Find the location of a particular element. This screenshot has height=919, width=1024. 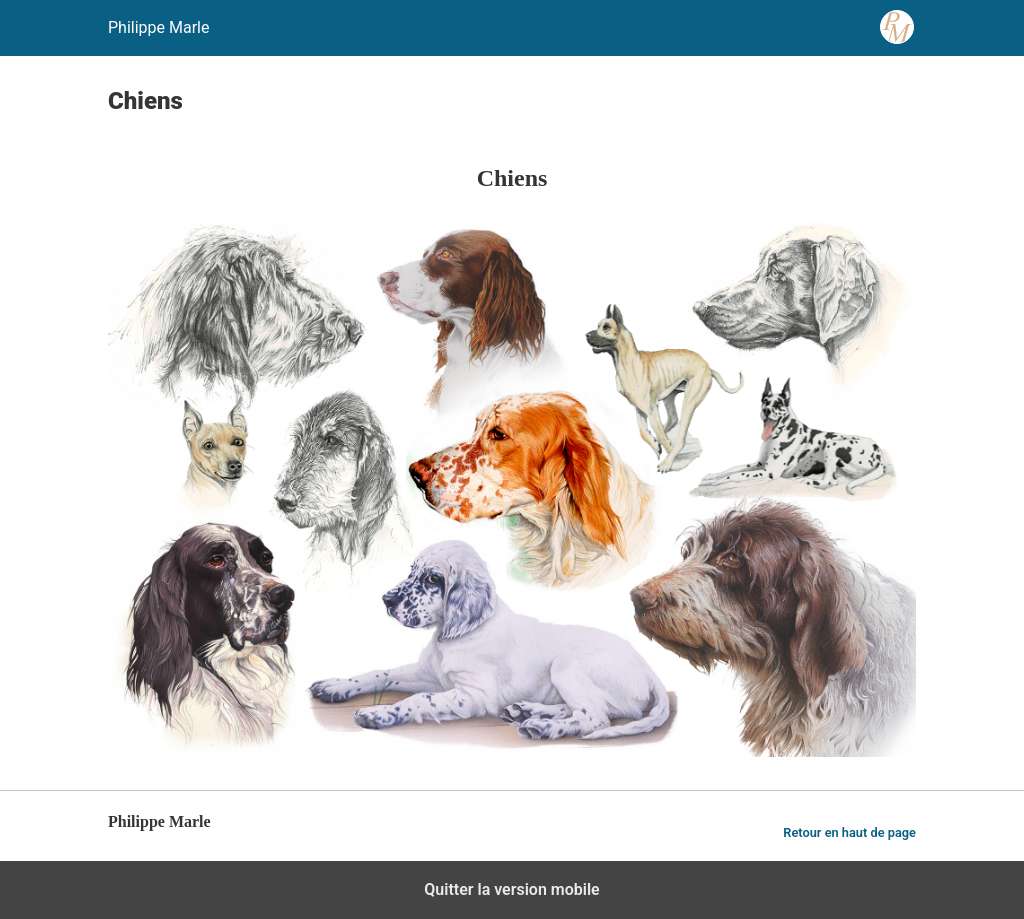

Retour en haut de page is located at coordinates (849, 832).